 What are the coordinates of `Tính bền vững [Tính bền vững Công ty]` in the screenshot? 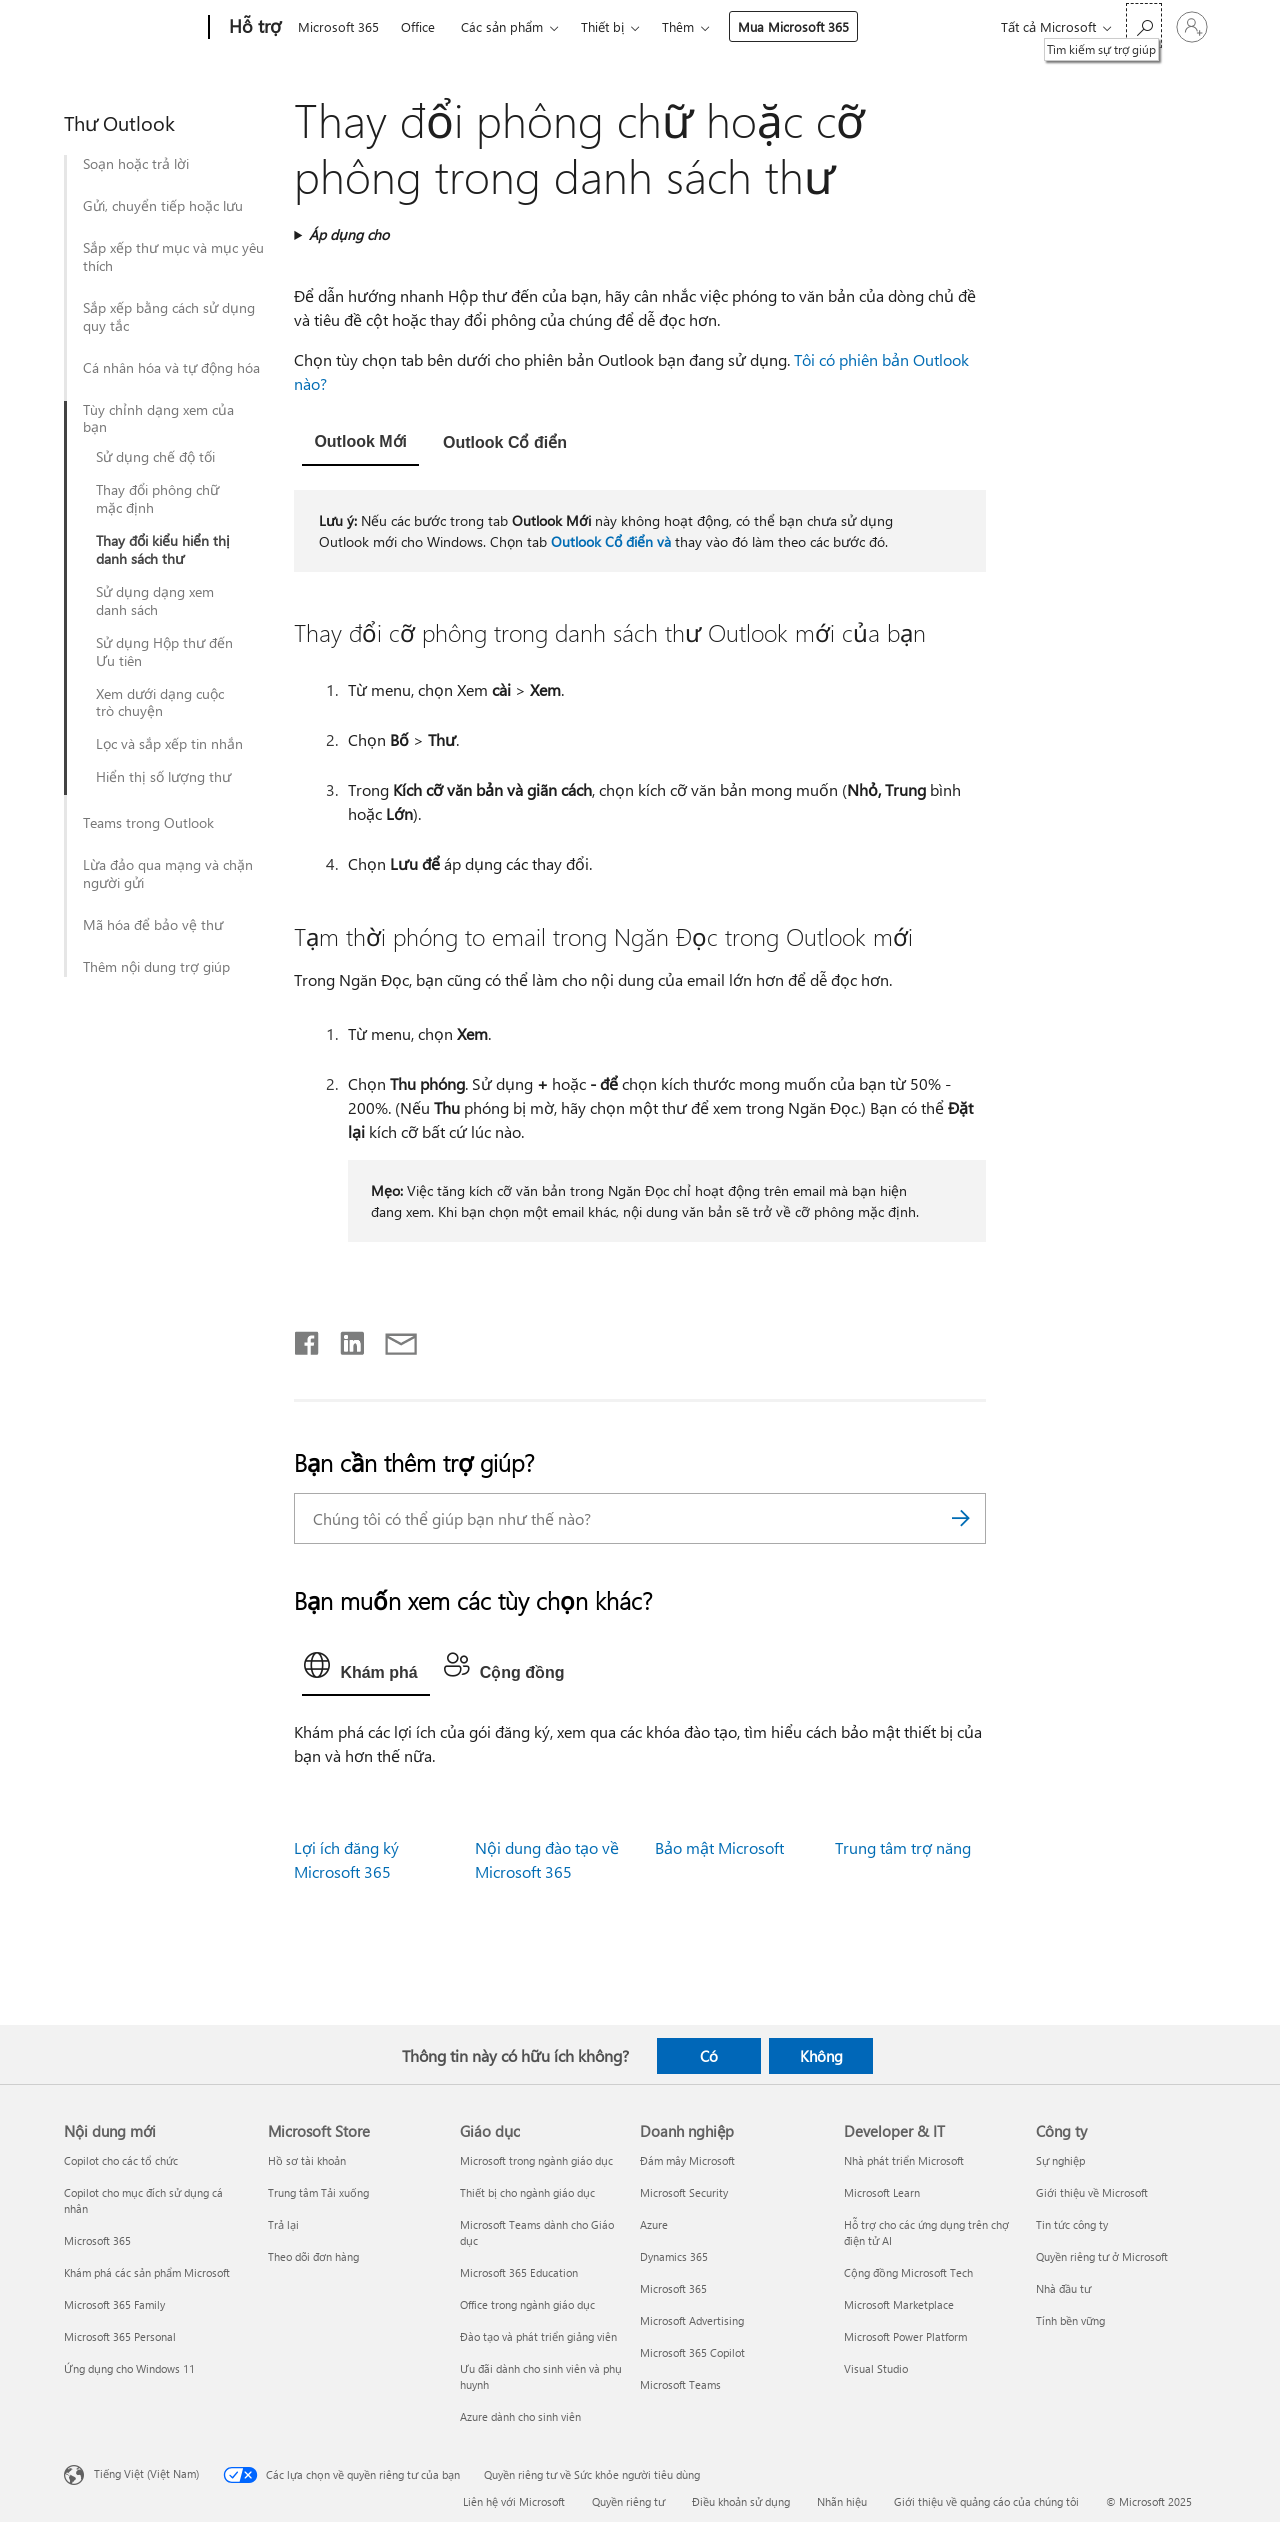 It's located at (1070, 2320).